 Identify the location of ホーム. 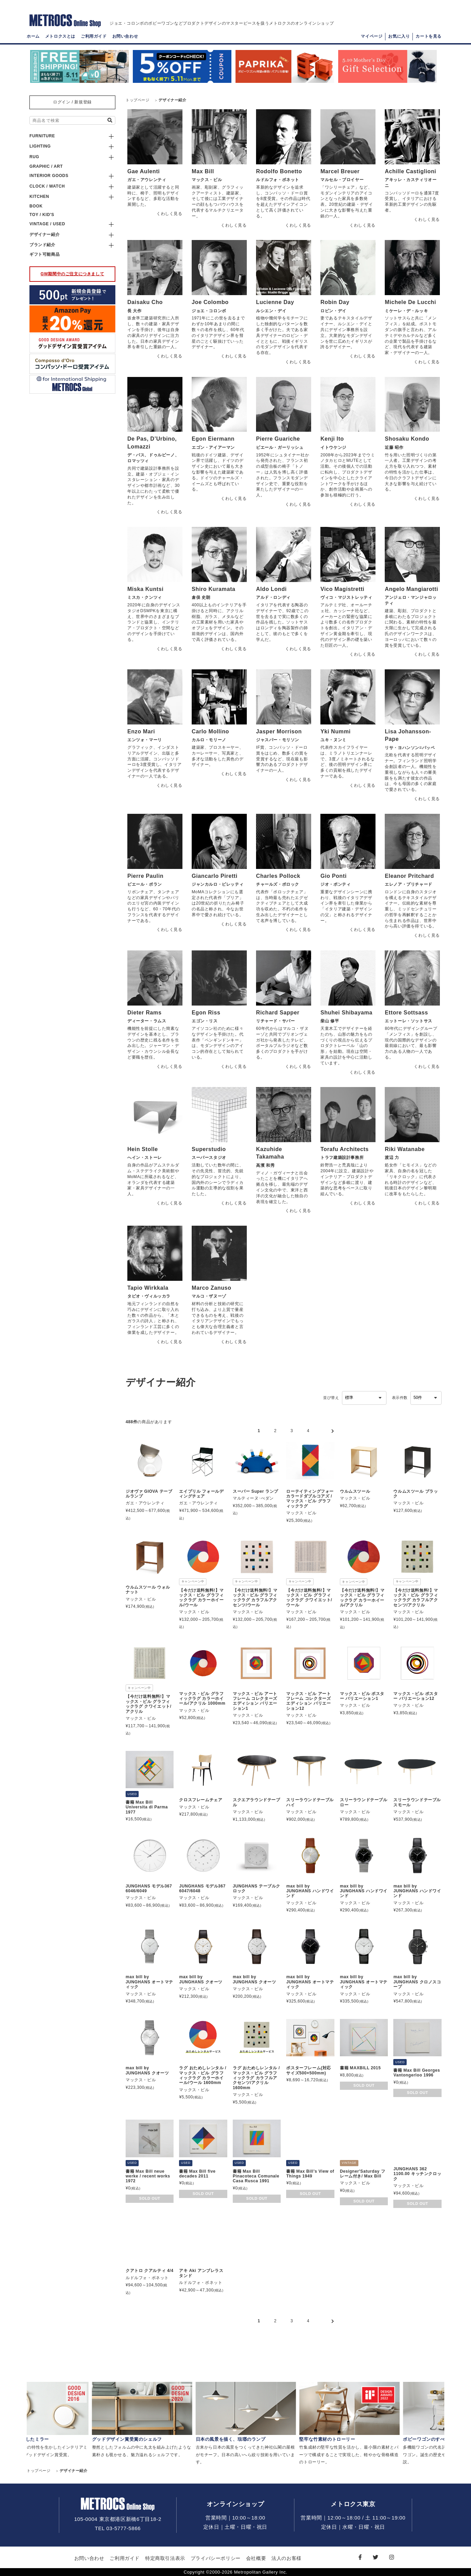
(33, 36).